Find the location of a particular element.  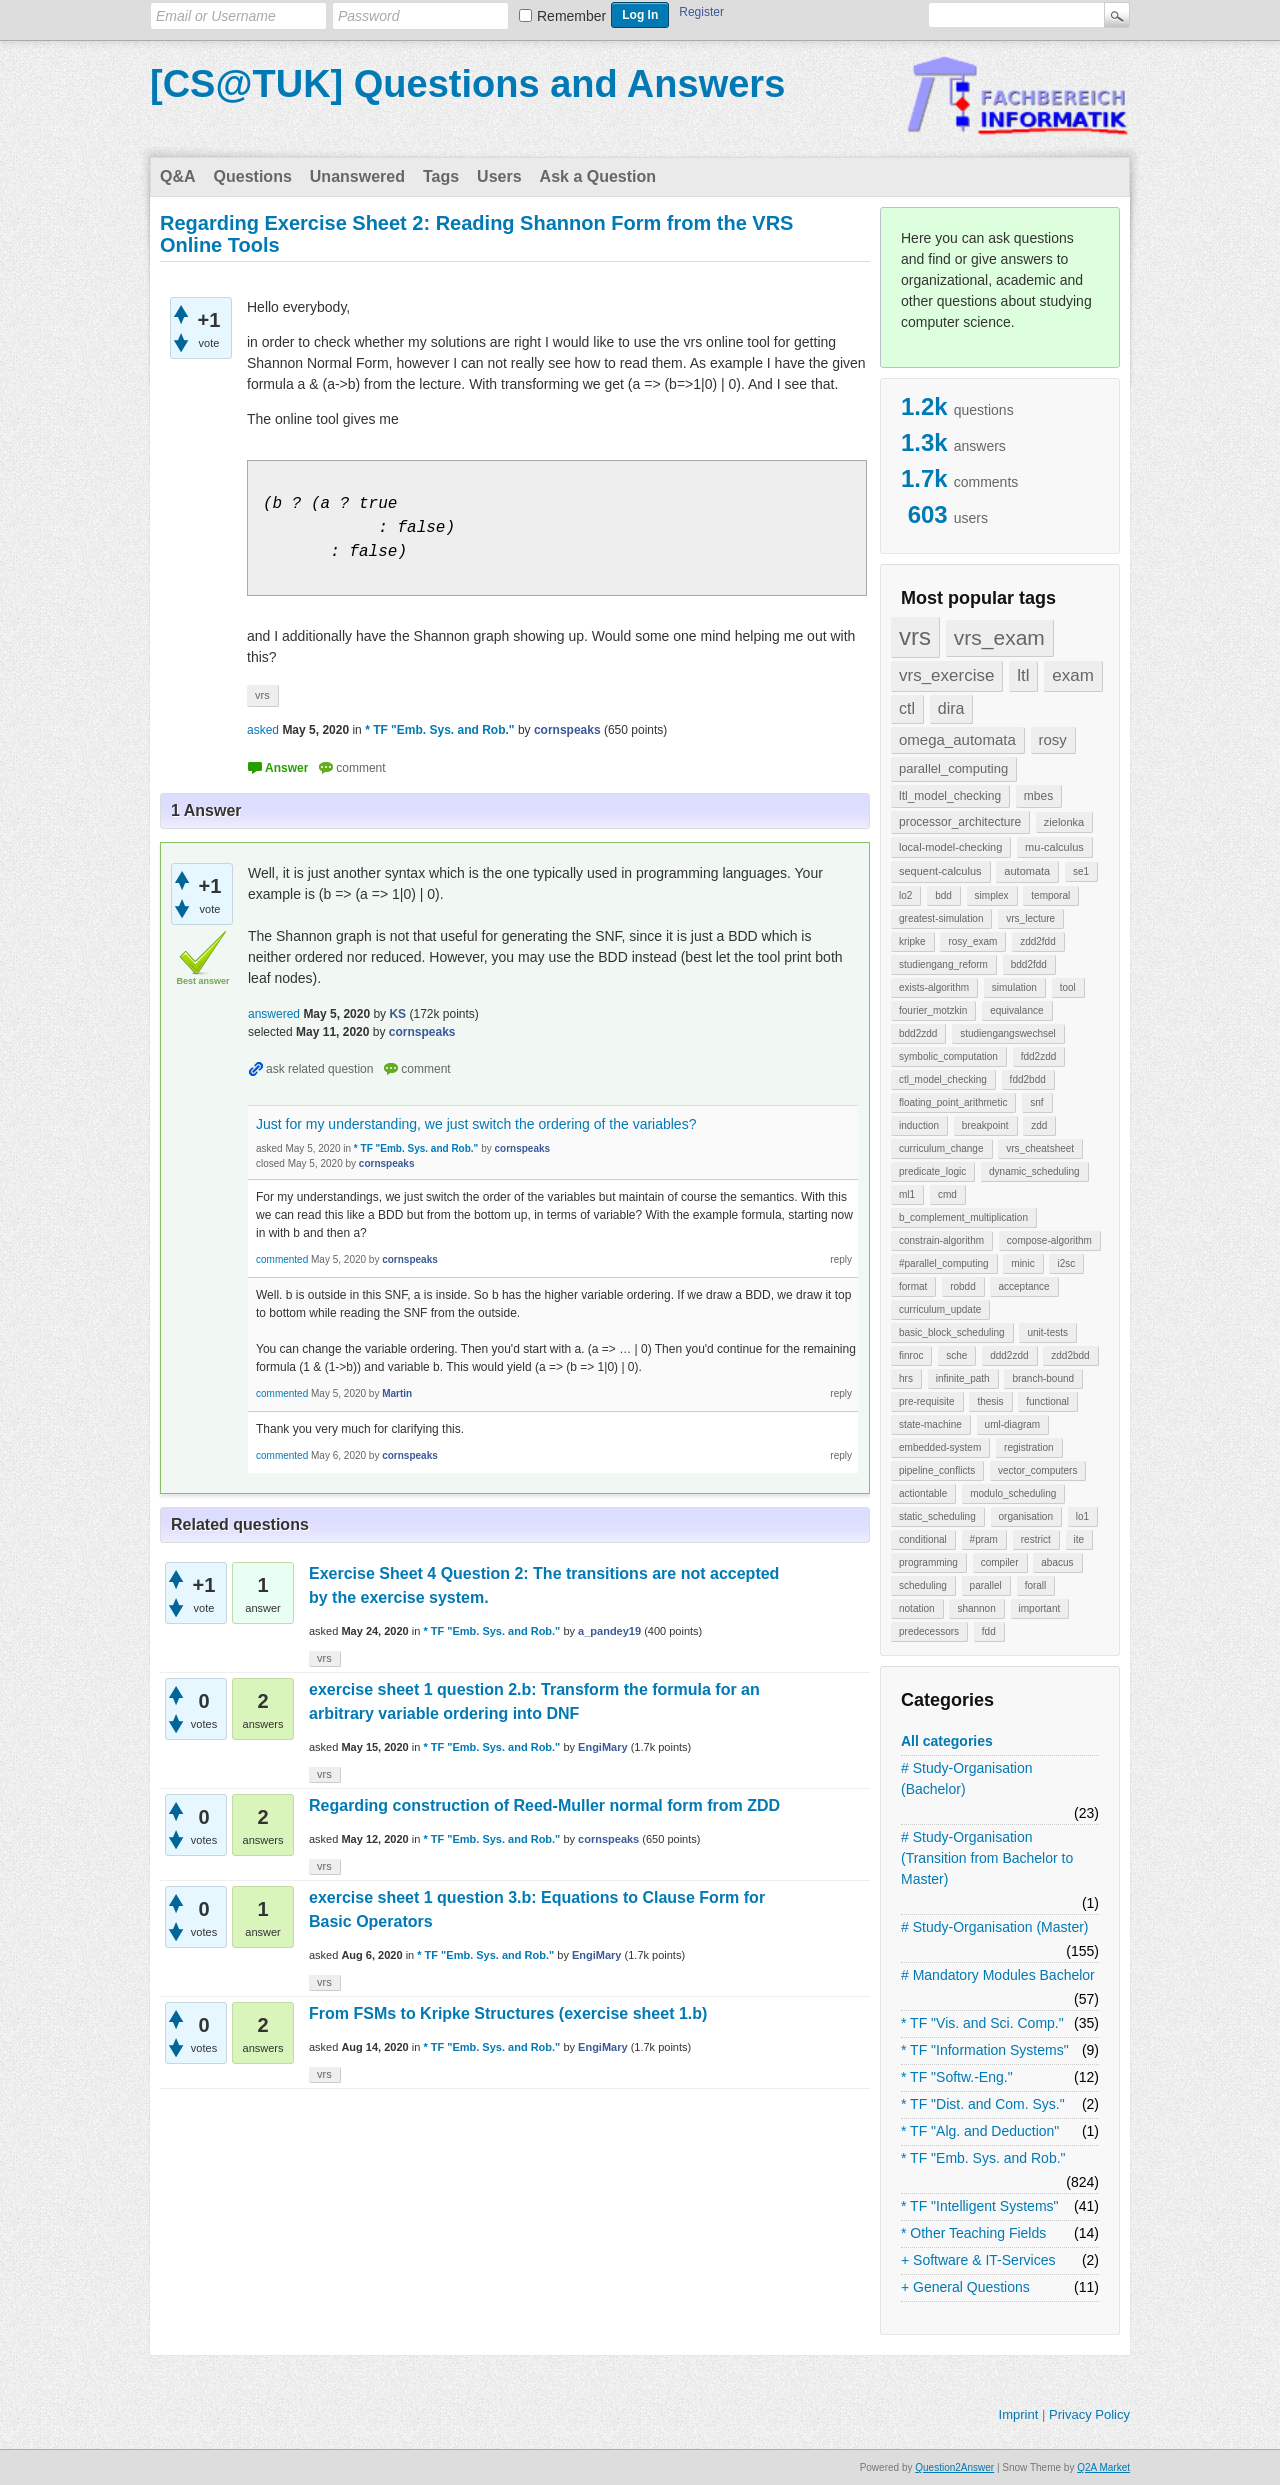

fdd2zdd is located at coordinates (1039, 1056).